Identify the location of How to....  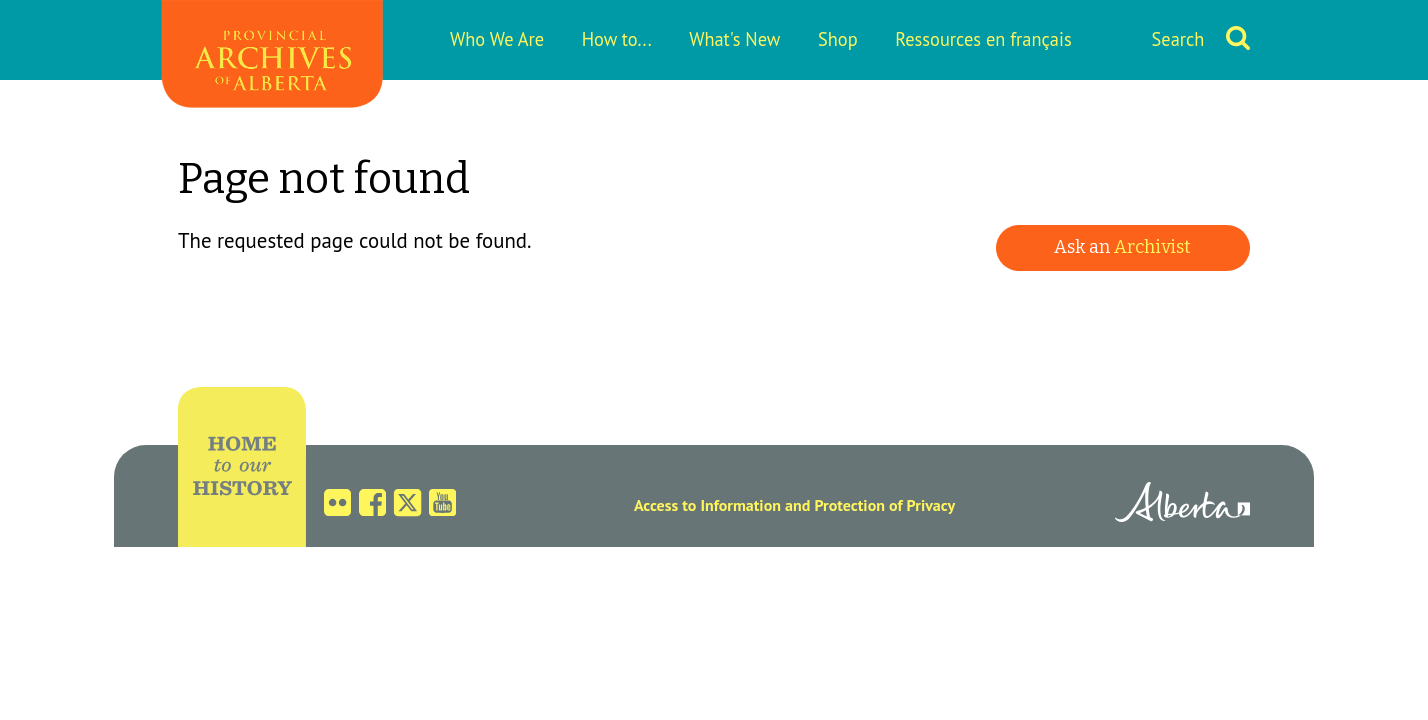
(617, 39).